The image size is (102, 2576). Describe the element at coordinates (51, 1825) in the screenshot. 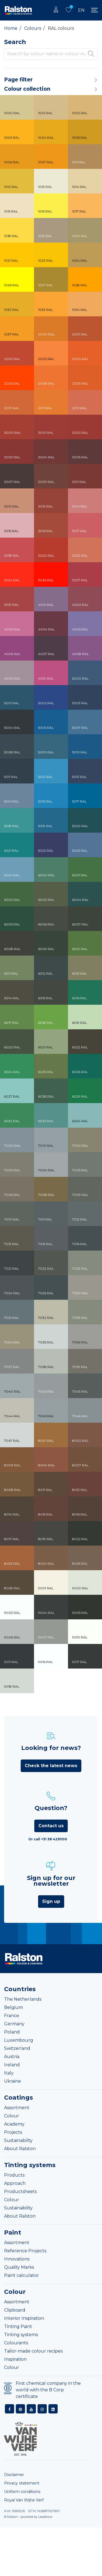

I see `Contact us` at that location.